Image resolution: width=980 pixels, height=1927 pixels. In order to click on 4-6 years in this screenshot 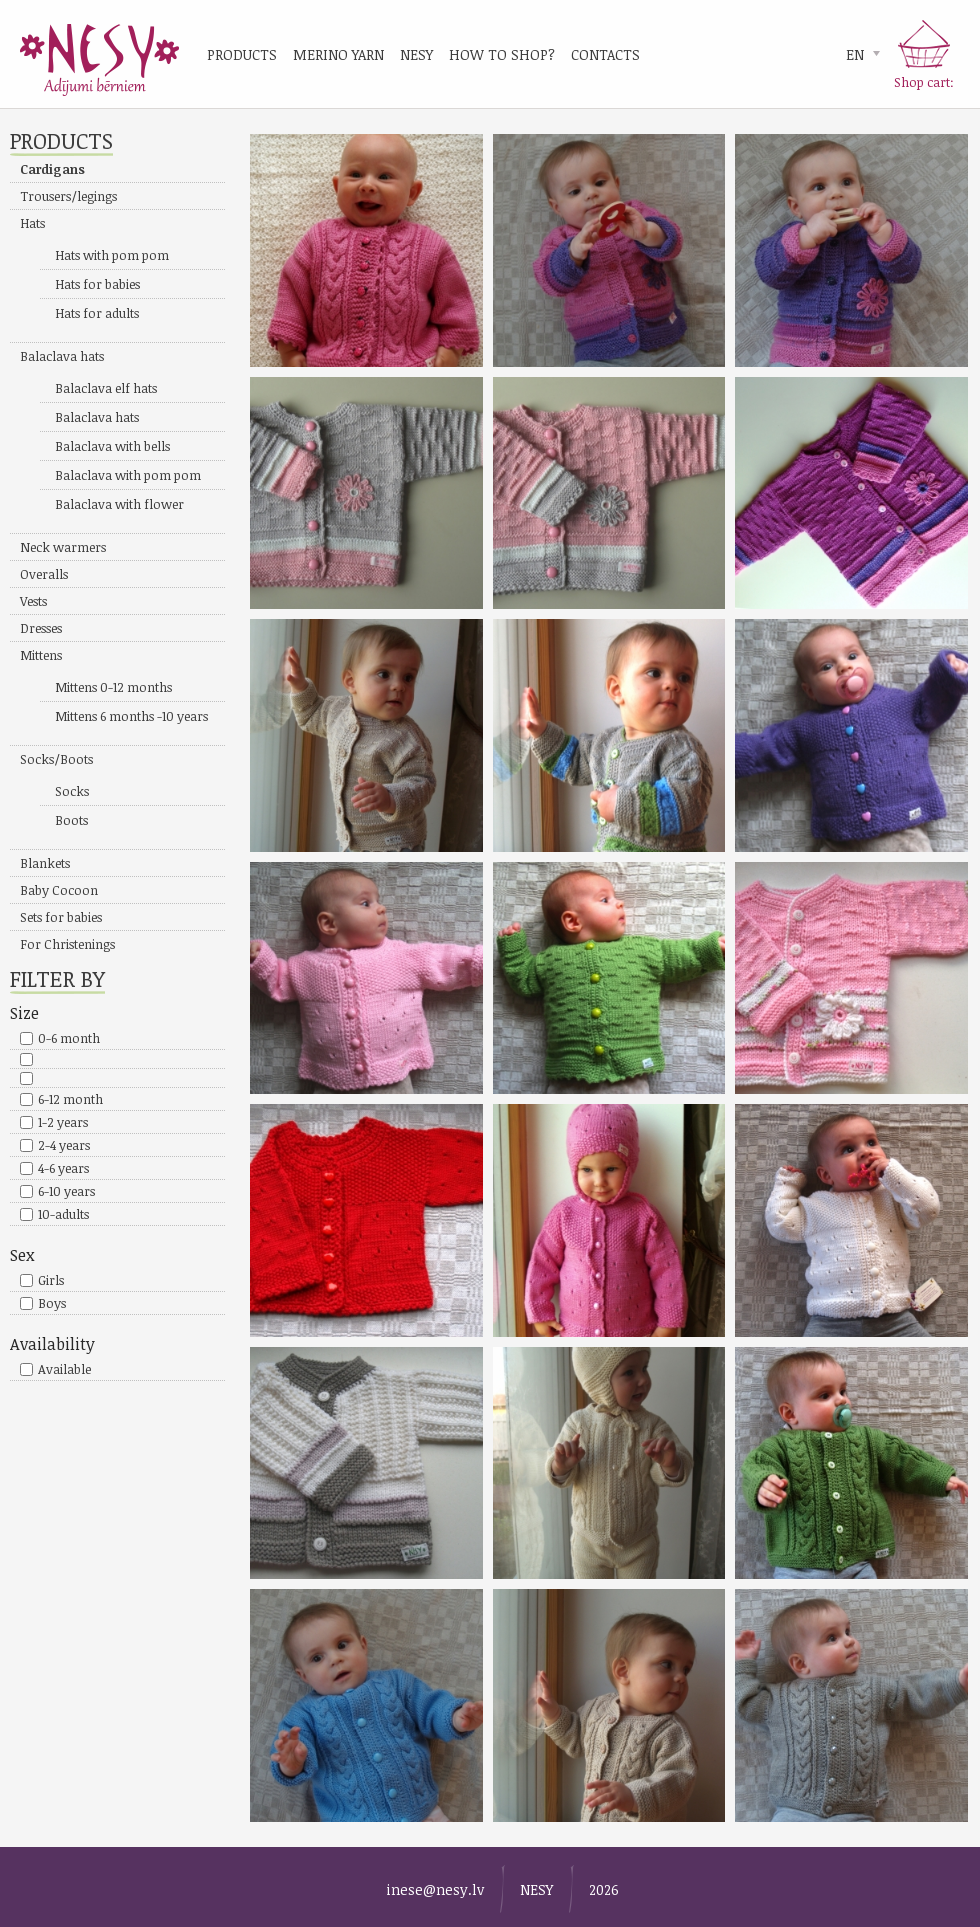, I will do `click(63, 1168)`.